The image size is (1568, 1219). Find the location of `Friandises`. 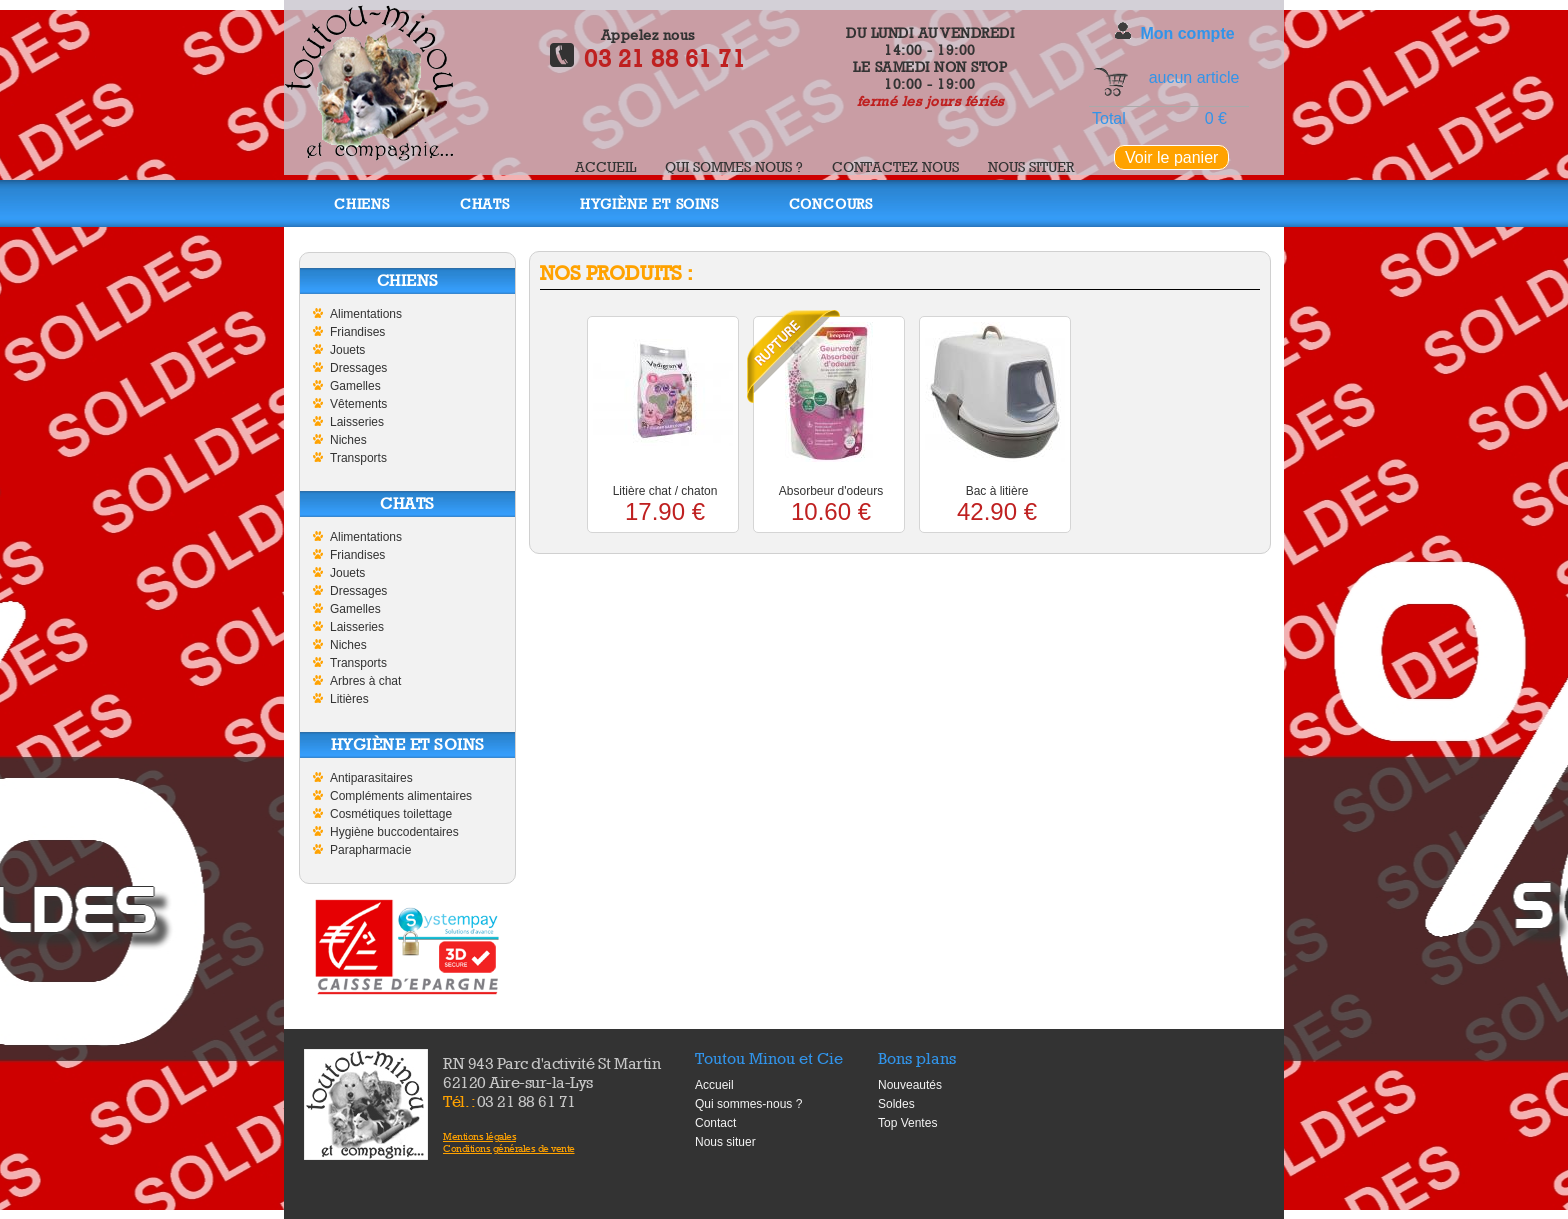

Friandises is located at coordinates (357, 332).